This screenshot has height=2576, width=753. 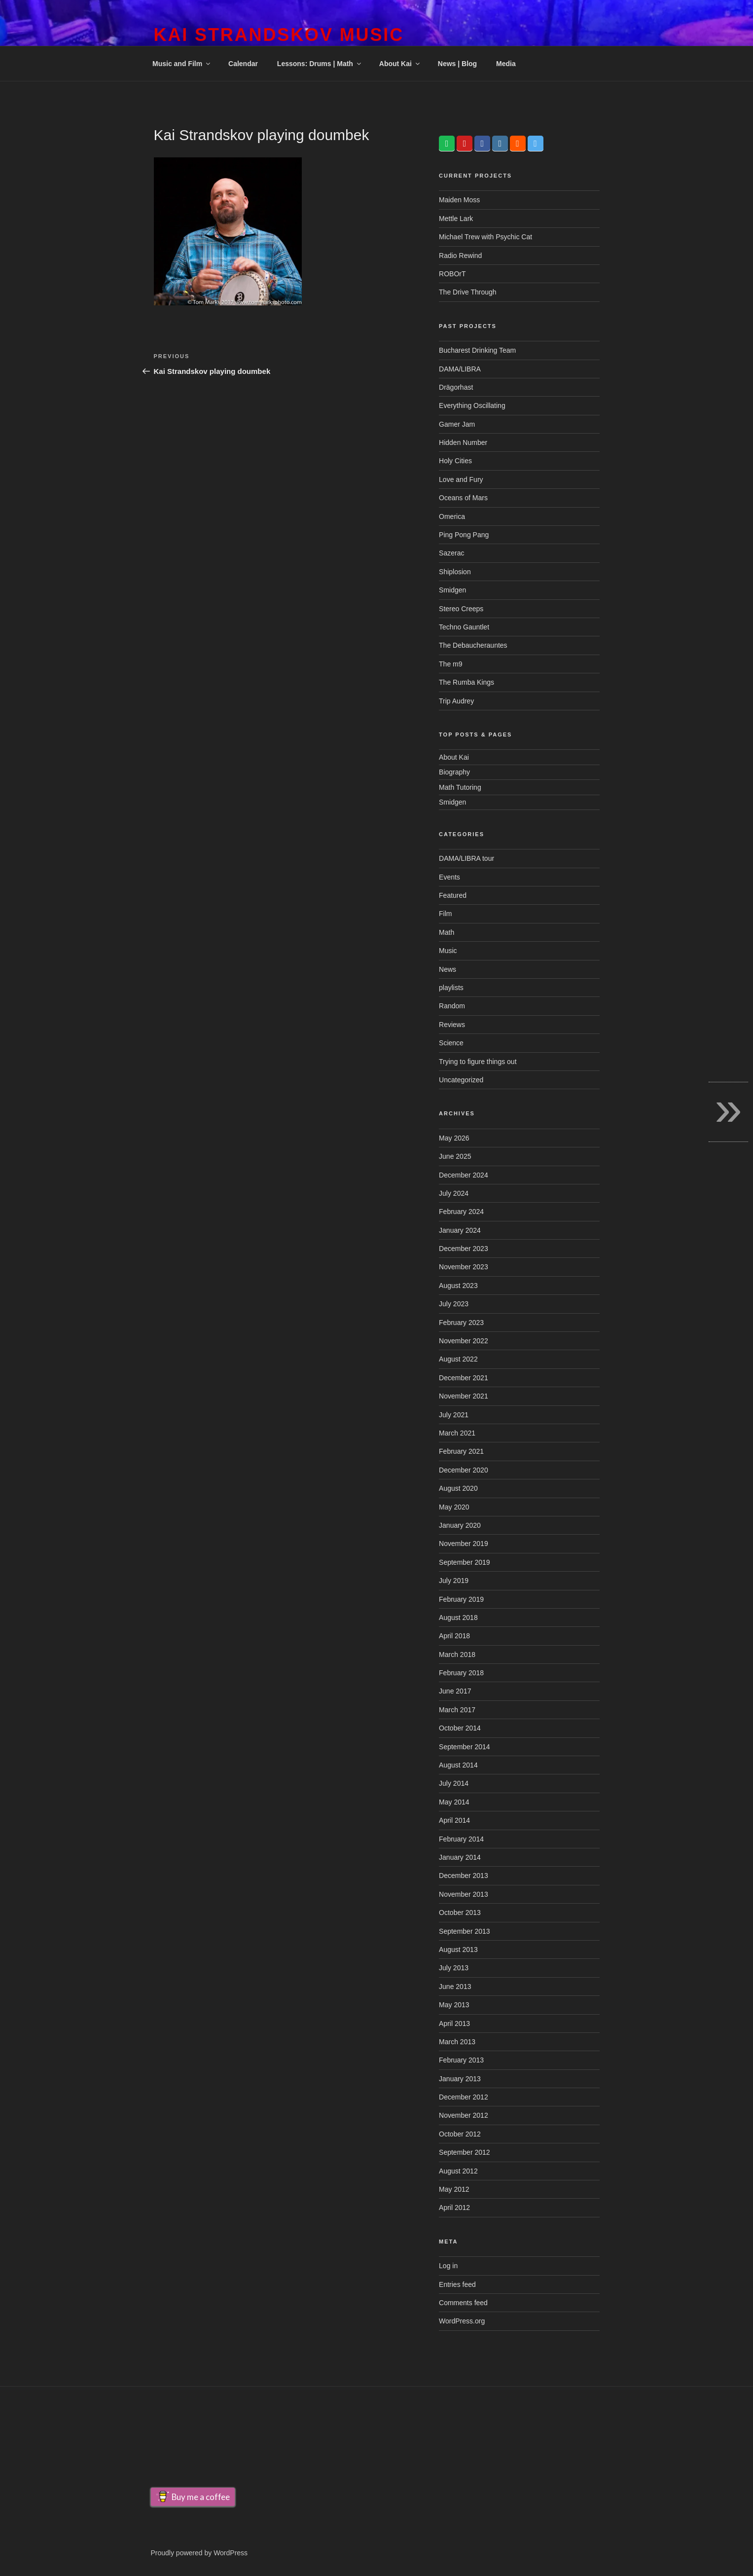 I want to click on August 2012, so click(x=458, y=2171).